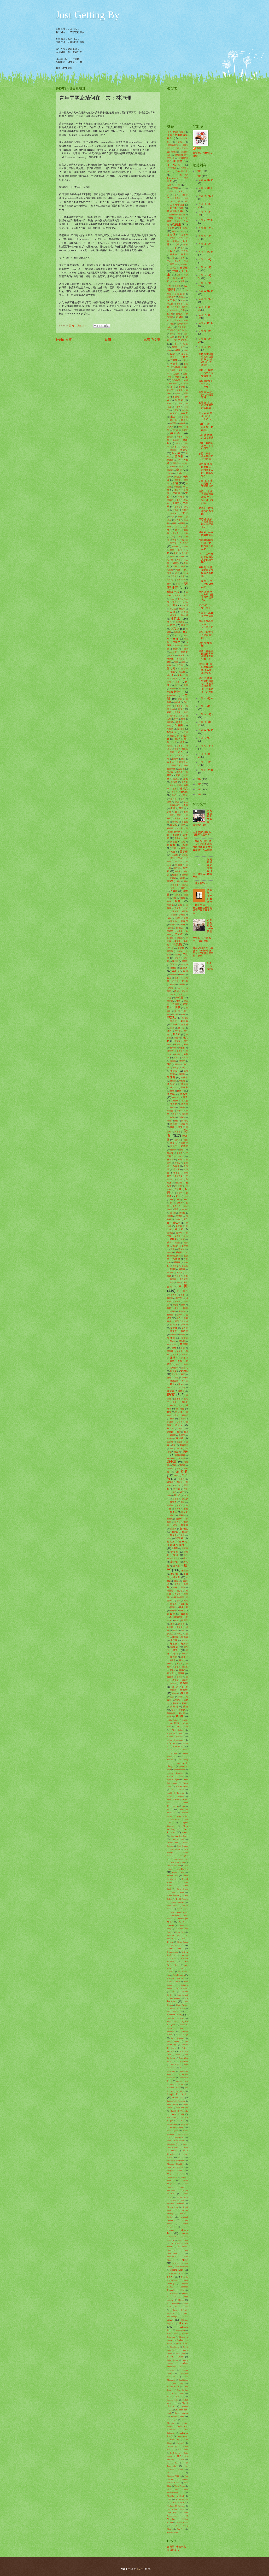  Describe the element at coordinates (179, 1432) in the screenshot. I see `劉雲` at that location.